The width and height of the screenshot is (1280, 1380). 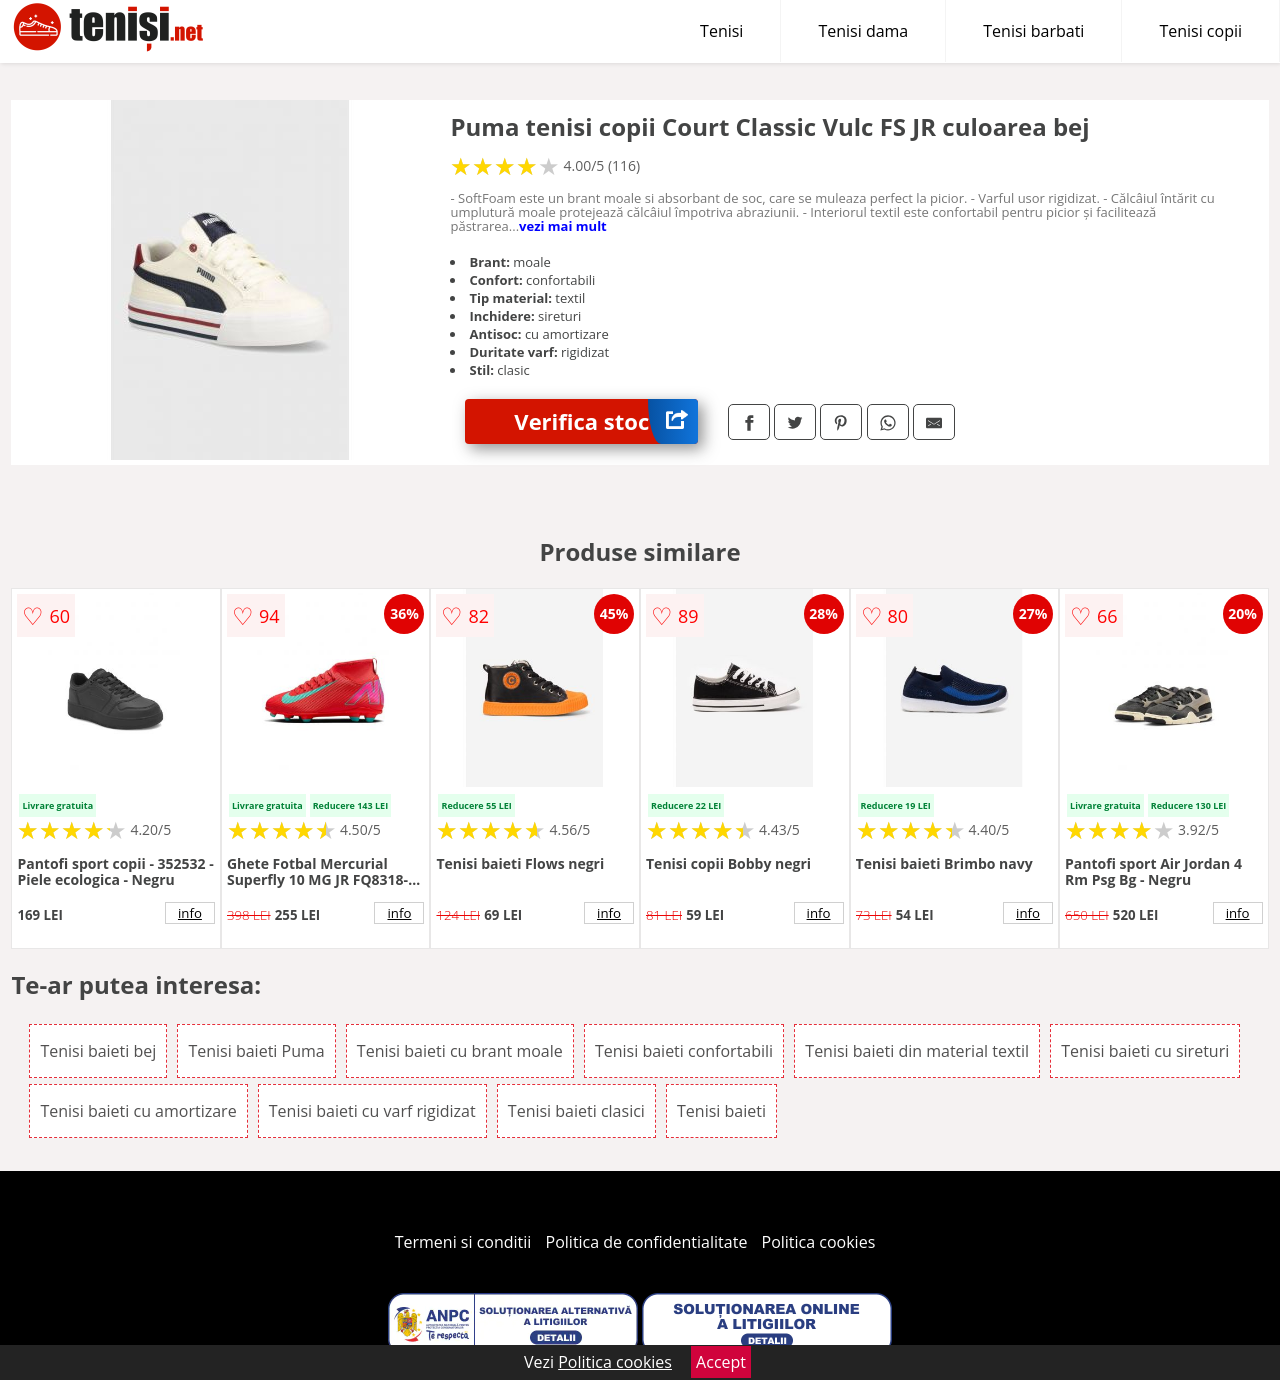 I want to click on Verifica stoc, so click(x=606, y=421).